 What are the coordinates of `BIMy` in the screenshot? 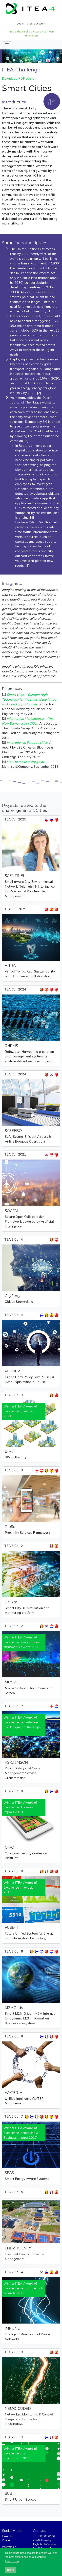 It's located at (9, 1451).